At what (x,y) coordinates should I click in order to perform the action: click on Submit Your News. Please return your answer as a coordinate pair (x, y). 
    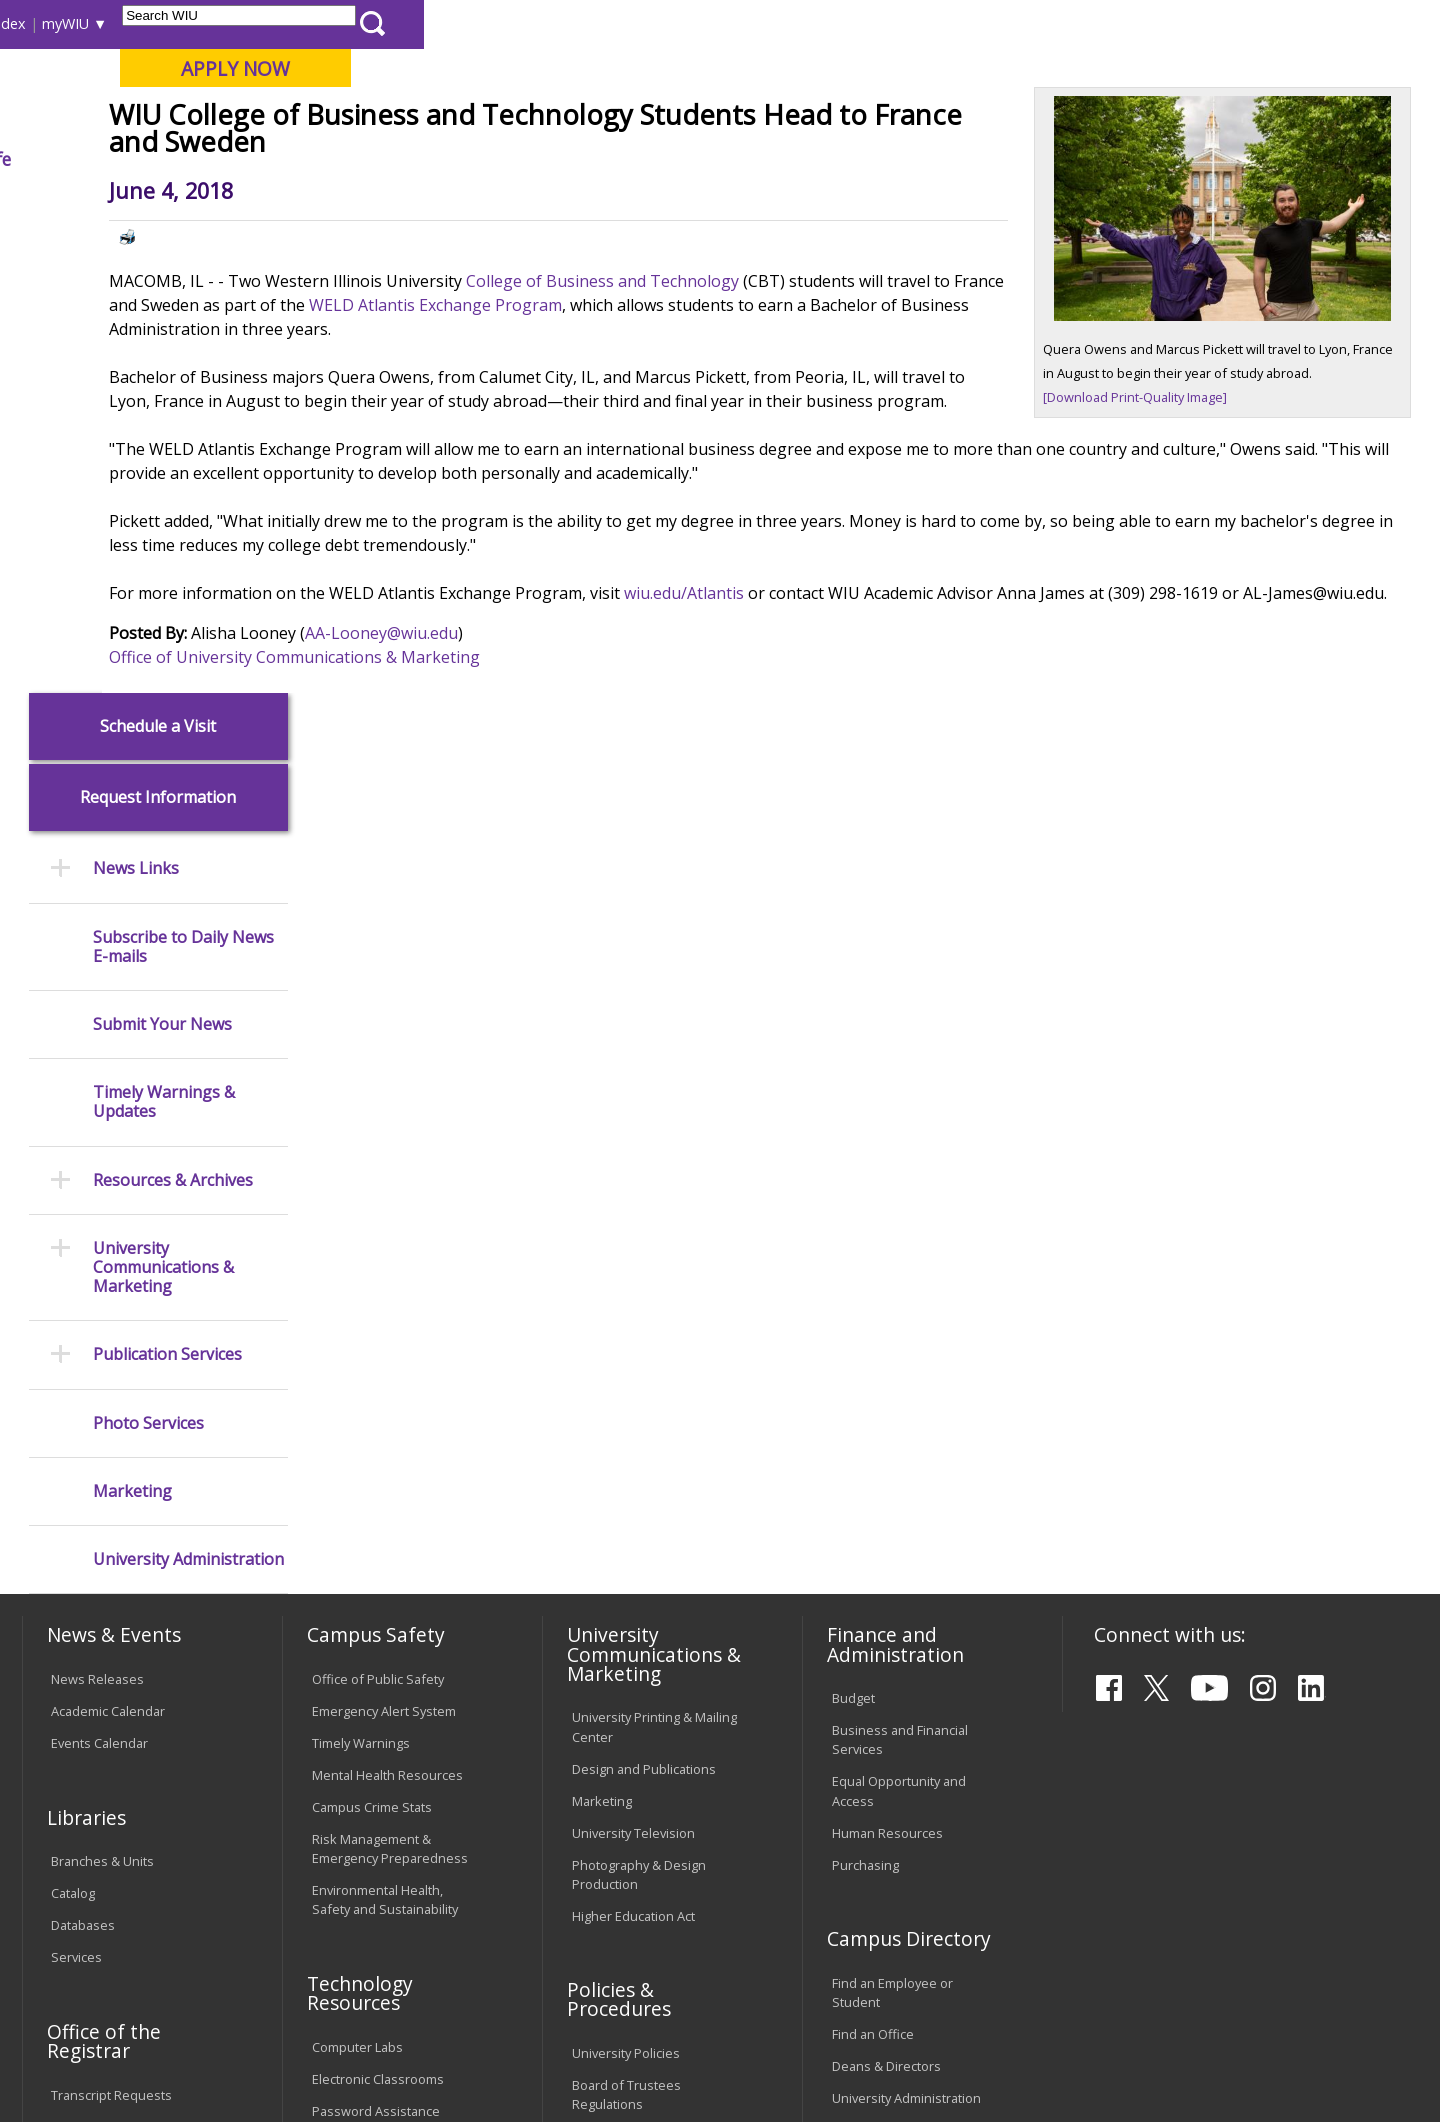
    Looking at the image, I should click on (162, 565).